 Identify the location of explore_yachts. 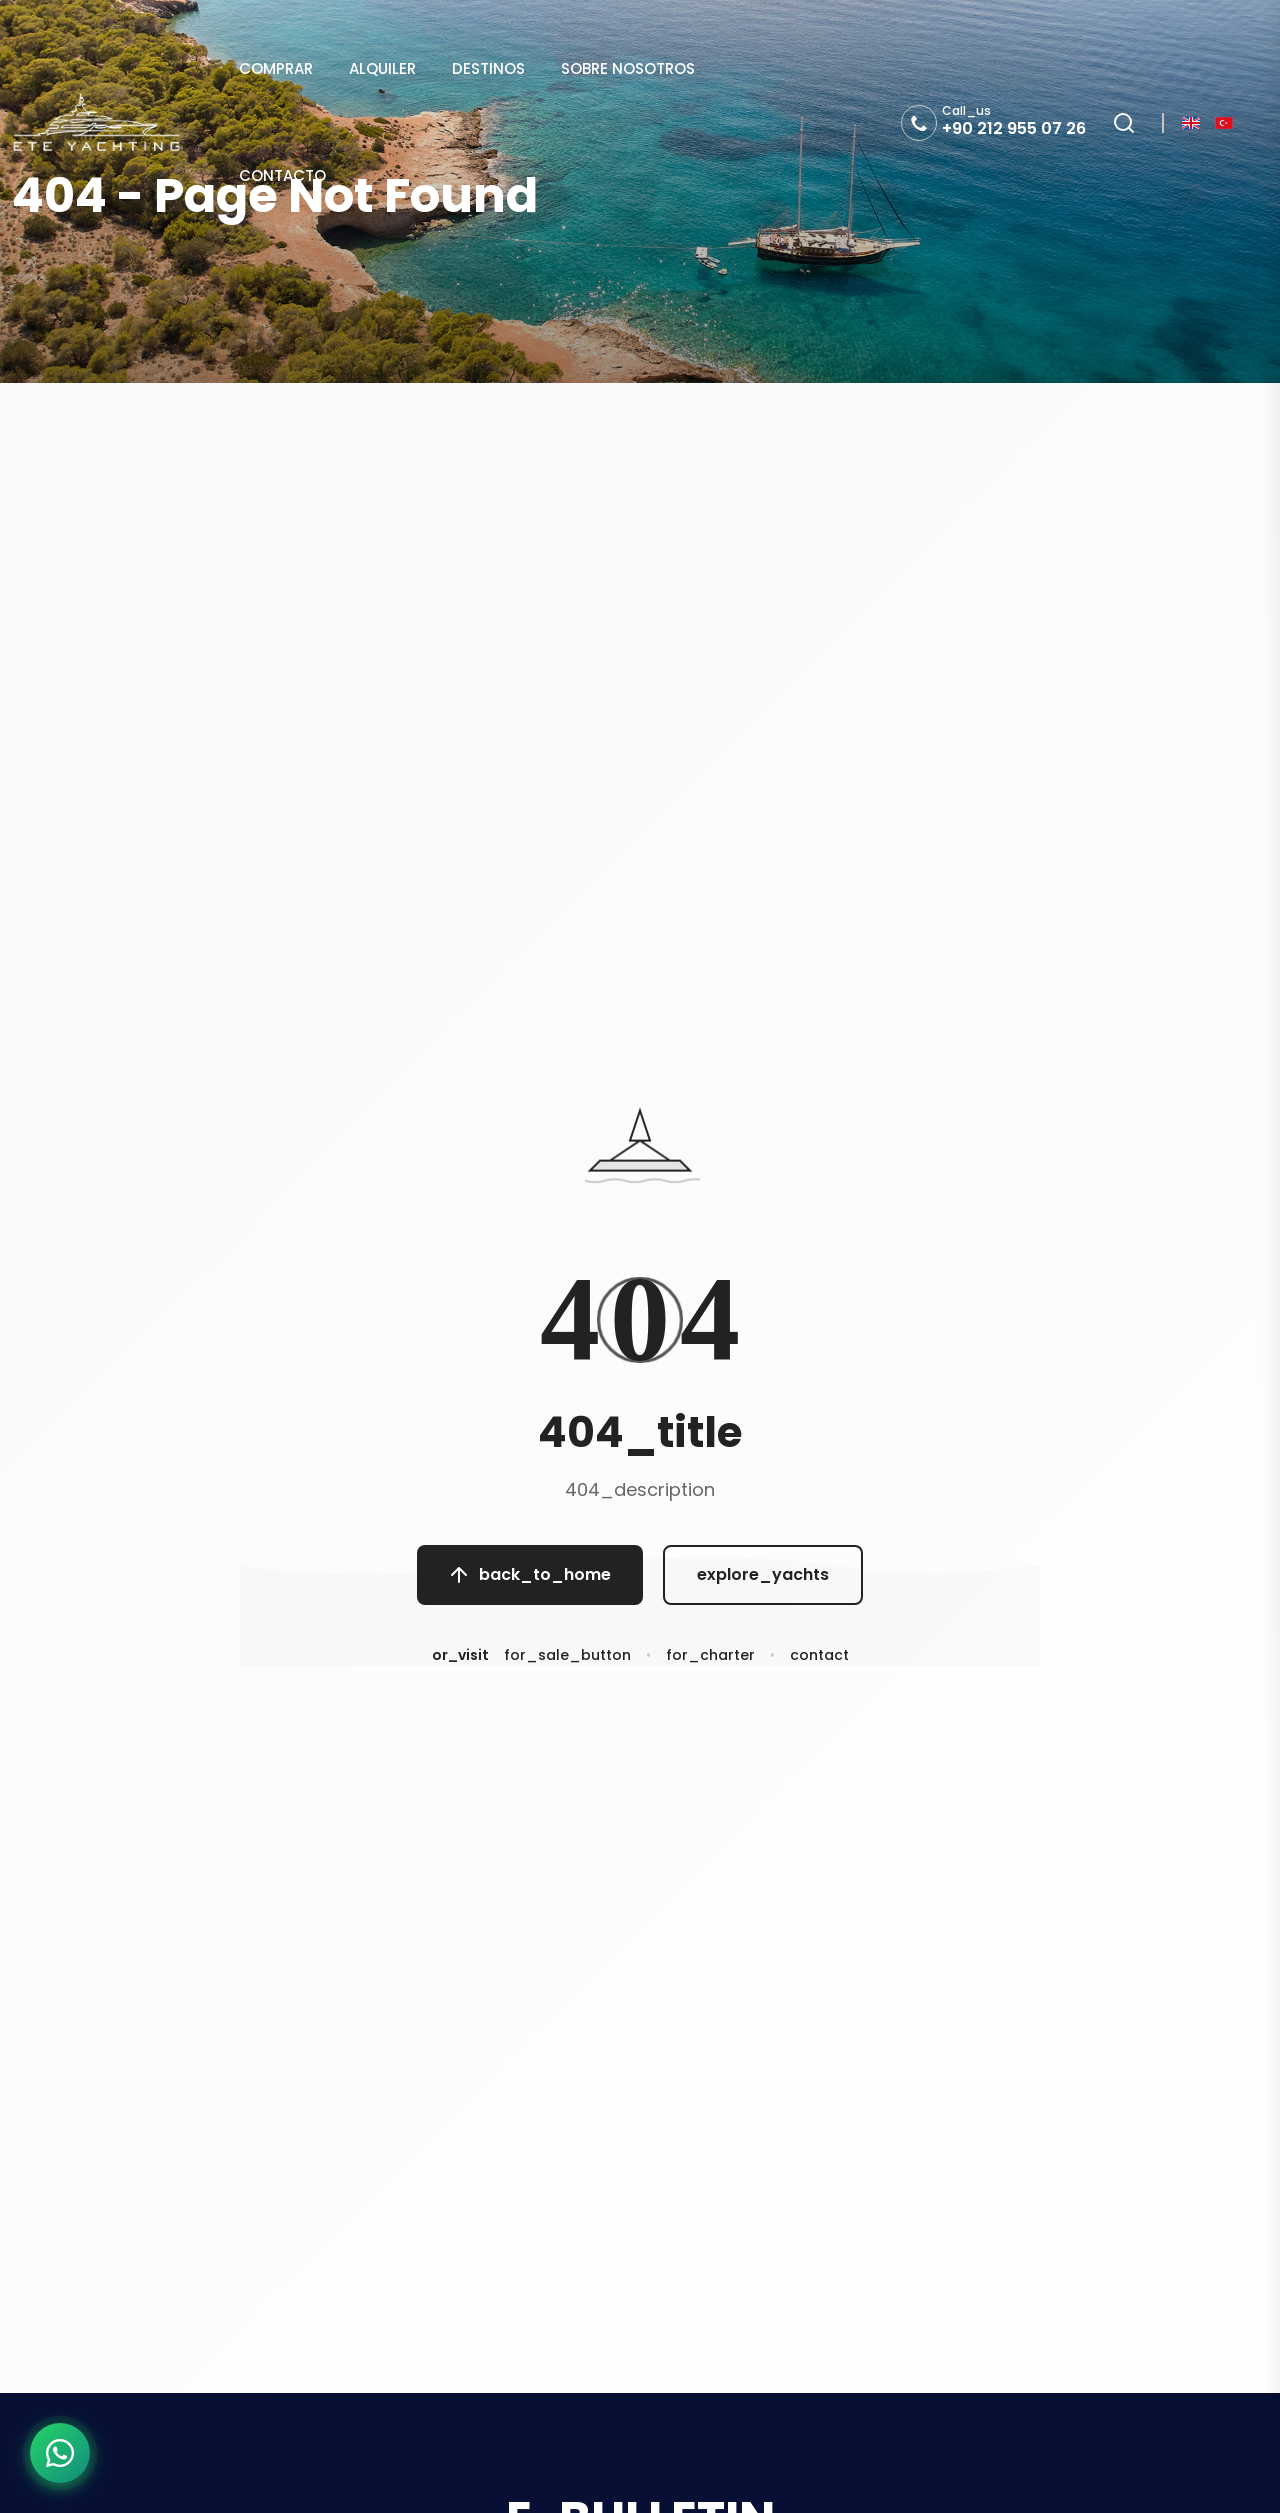
(763, 1576).